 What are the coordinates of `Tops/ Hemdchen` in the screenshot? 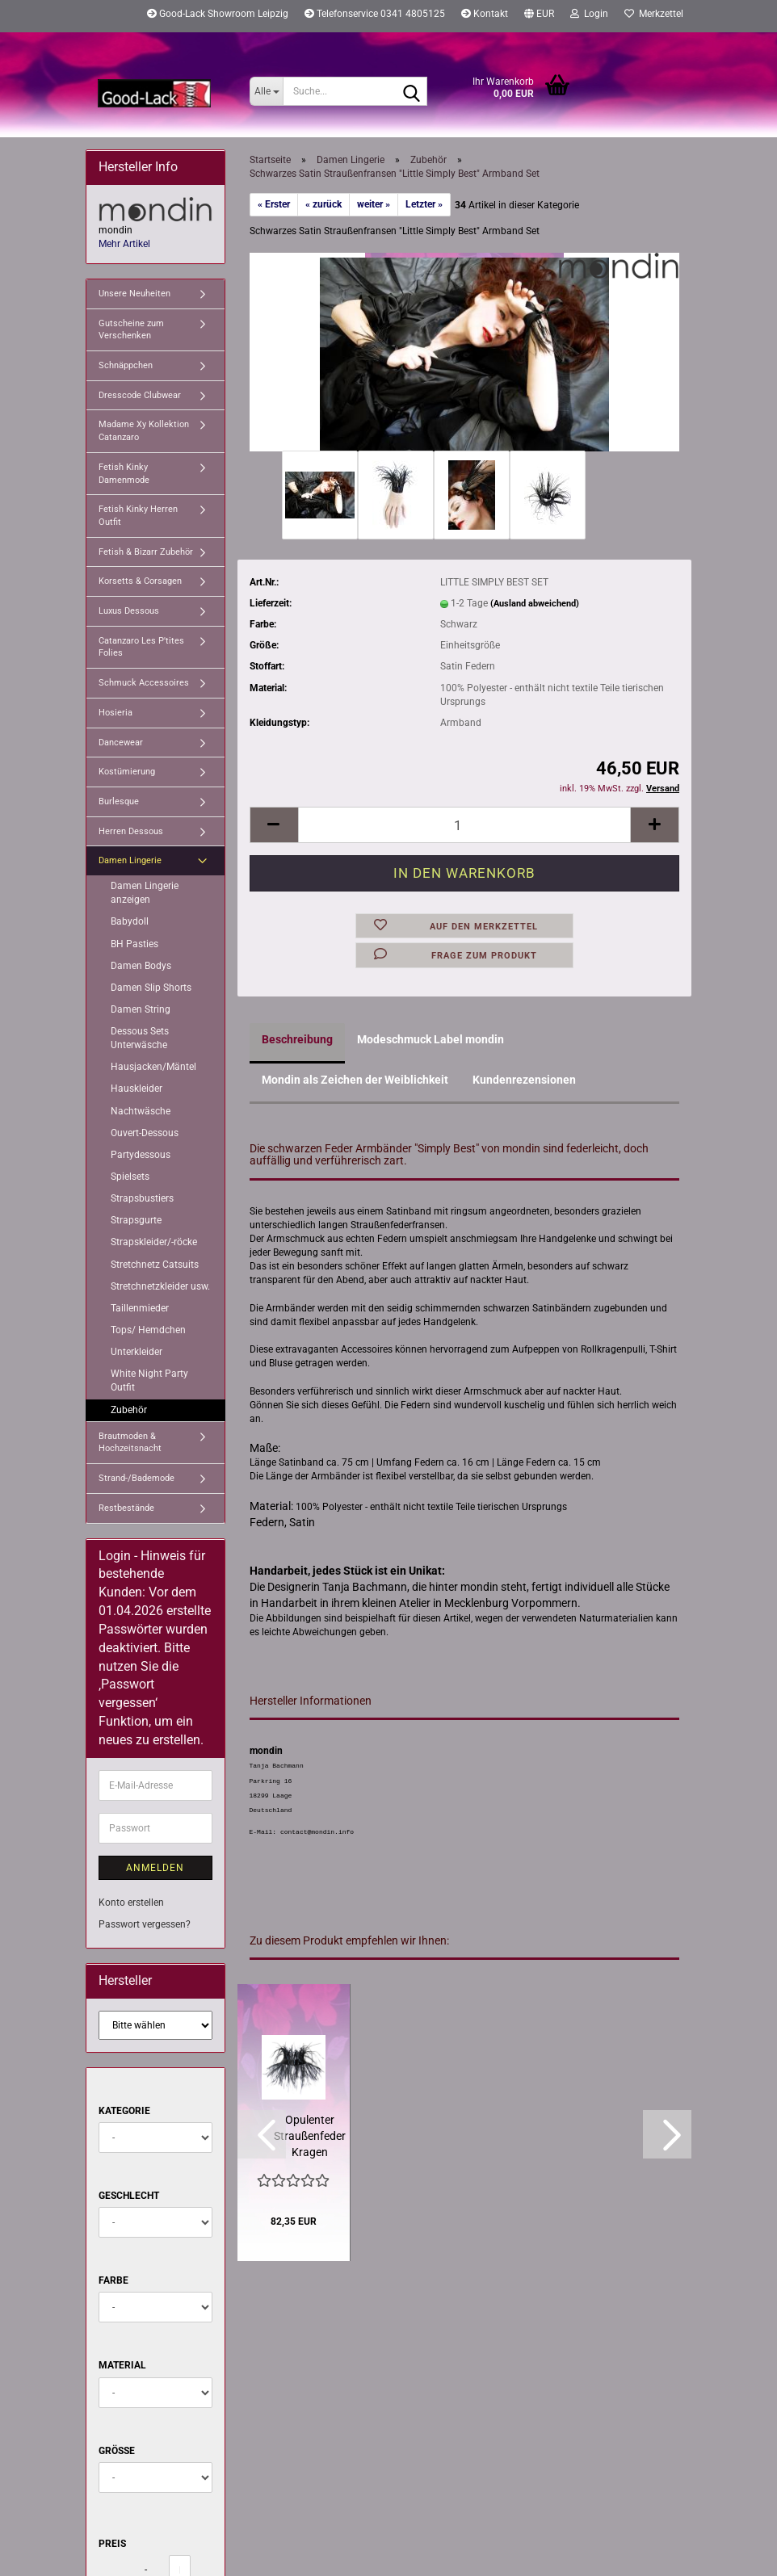 It's located at (148, 1330).